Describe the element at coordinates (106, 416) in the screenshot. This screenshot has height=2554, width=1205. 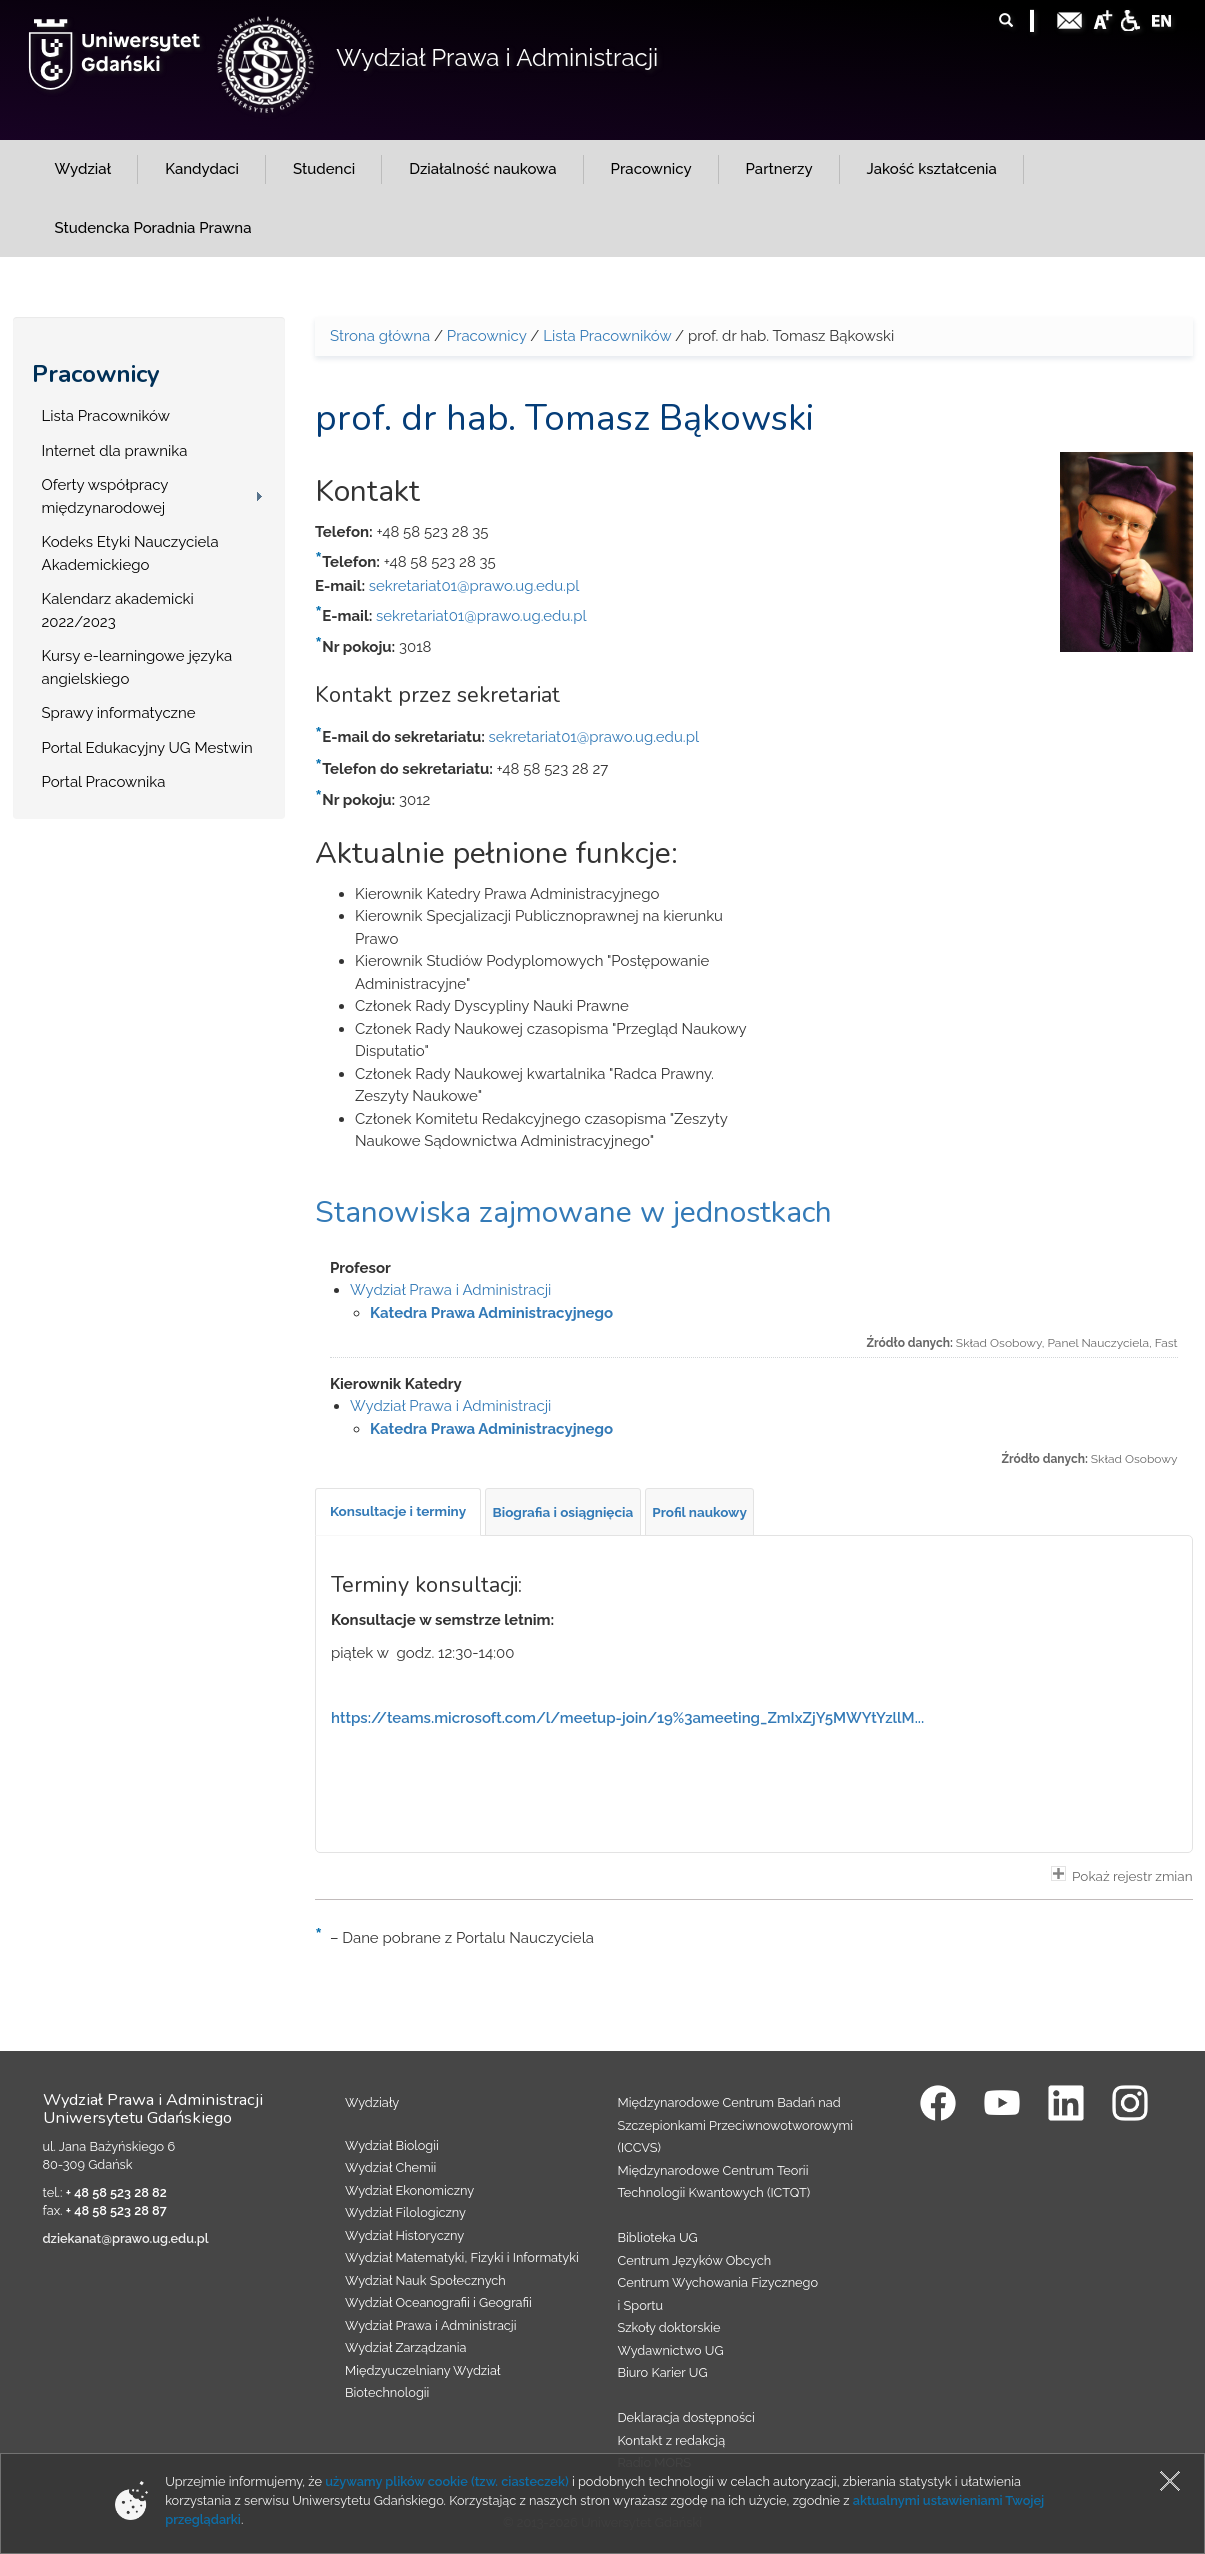
I see `Lista Pracowników` at that location.